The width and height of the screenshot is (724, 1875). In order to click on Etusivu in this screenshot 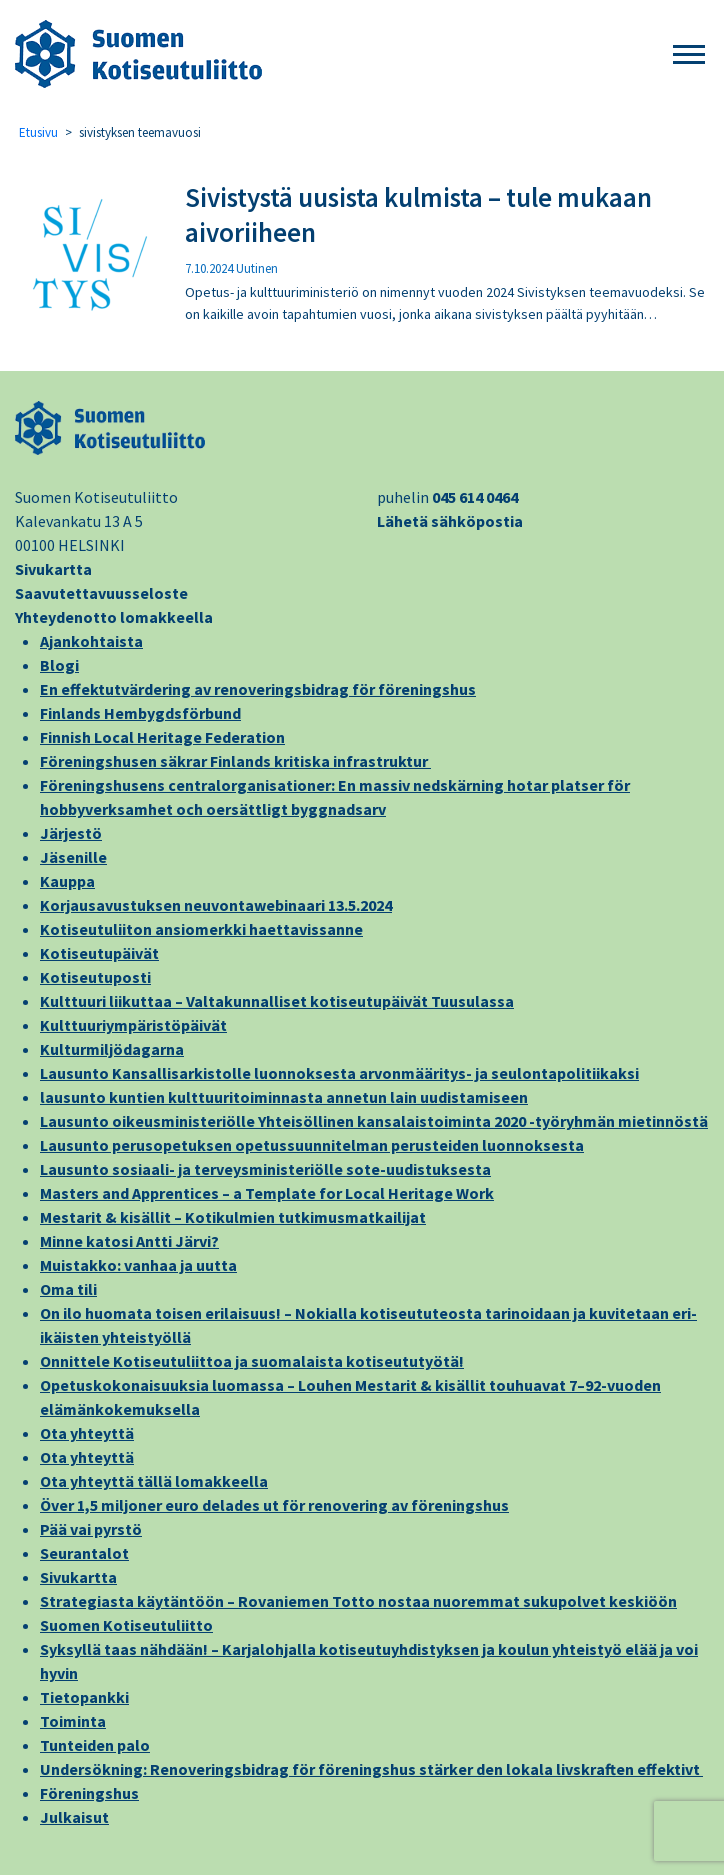, I will do `click(38, 132)`.